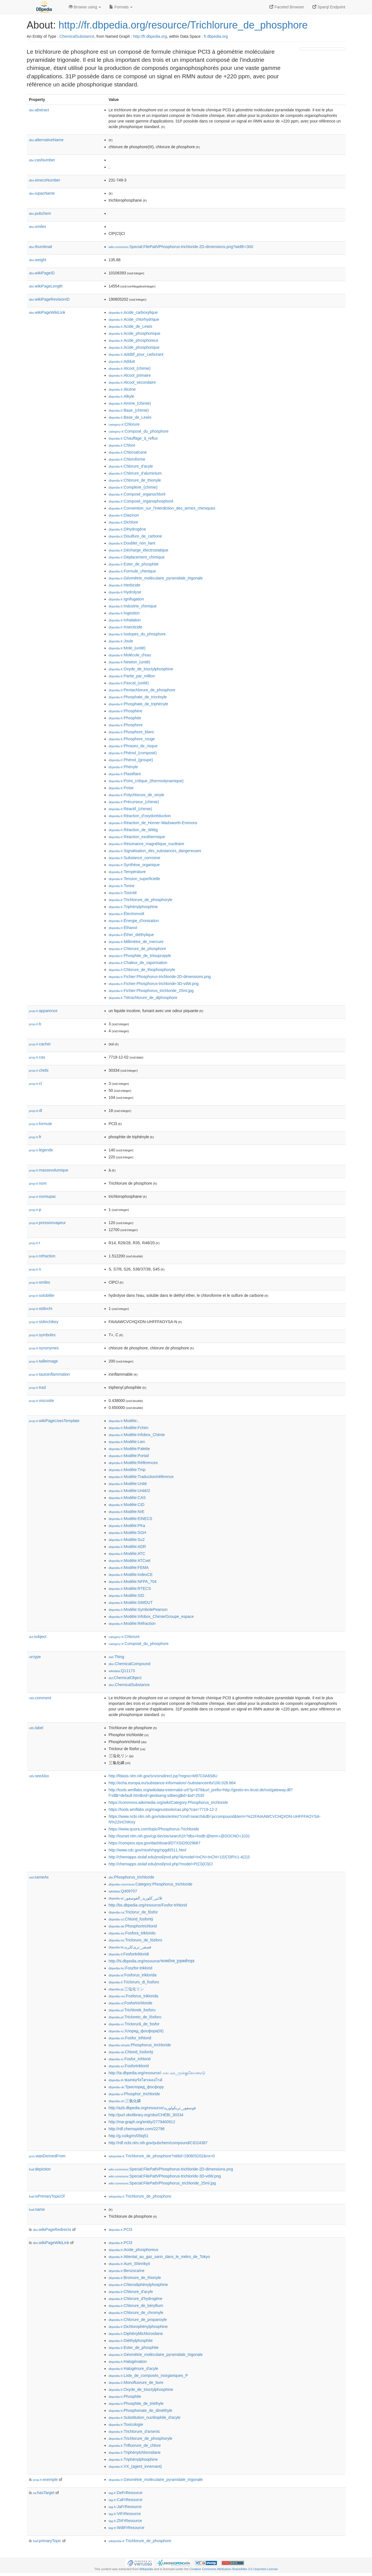  What do you see at coordinates (134, 347) in the screenshot?
I see `:Acide_phosphorique` at bounding box center [134, 347].